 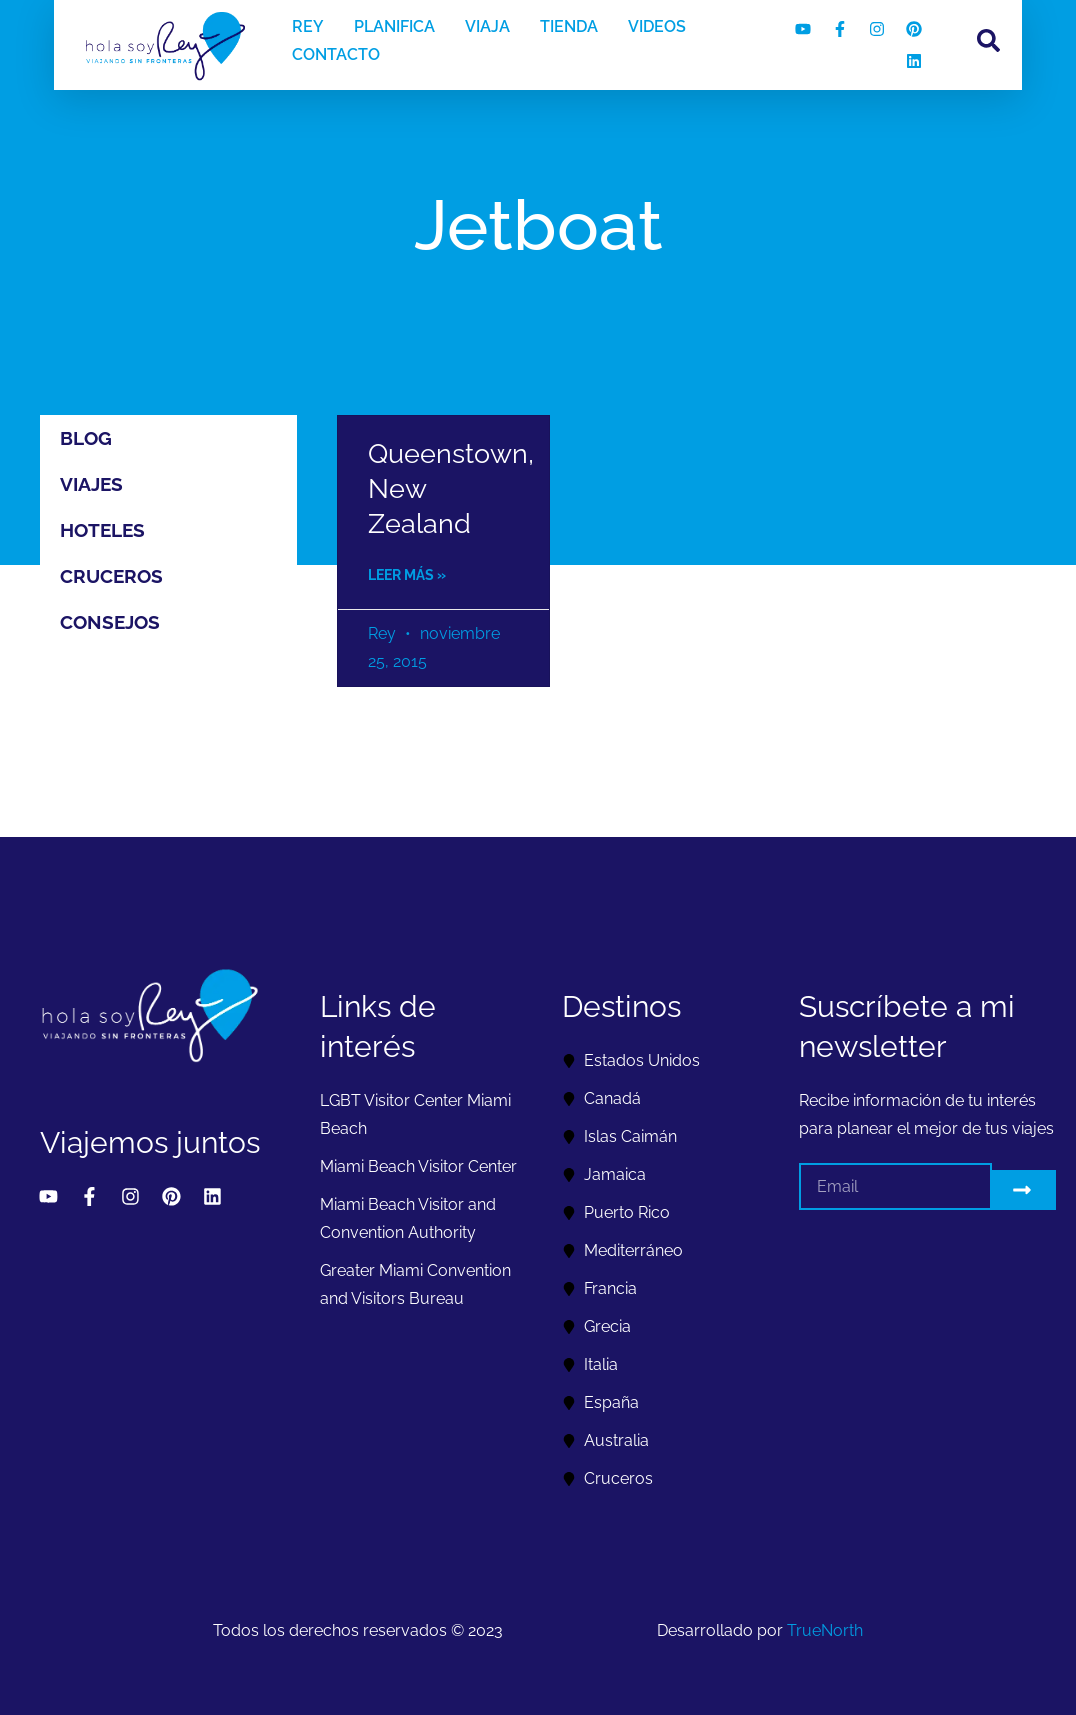 I want to click on Cruceros, so click(x=111, y=576).